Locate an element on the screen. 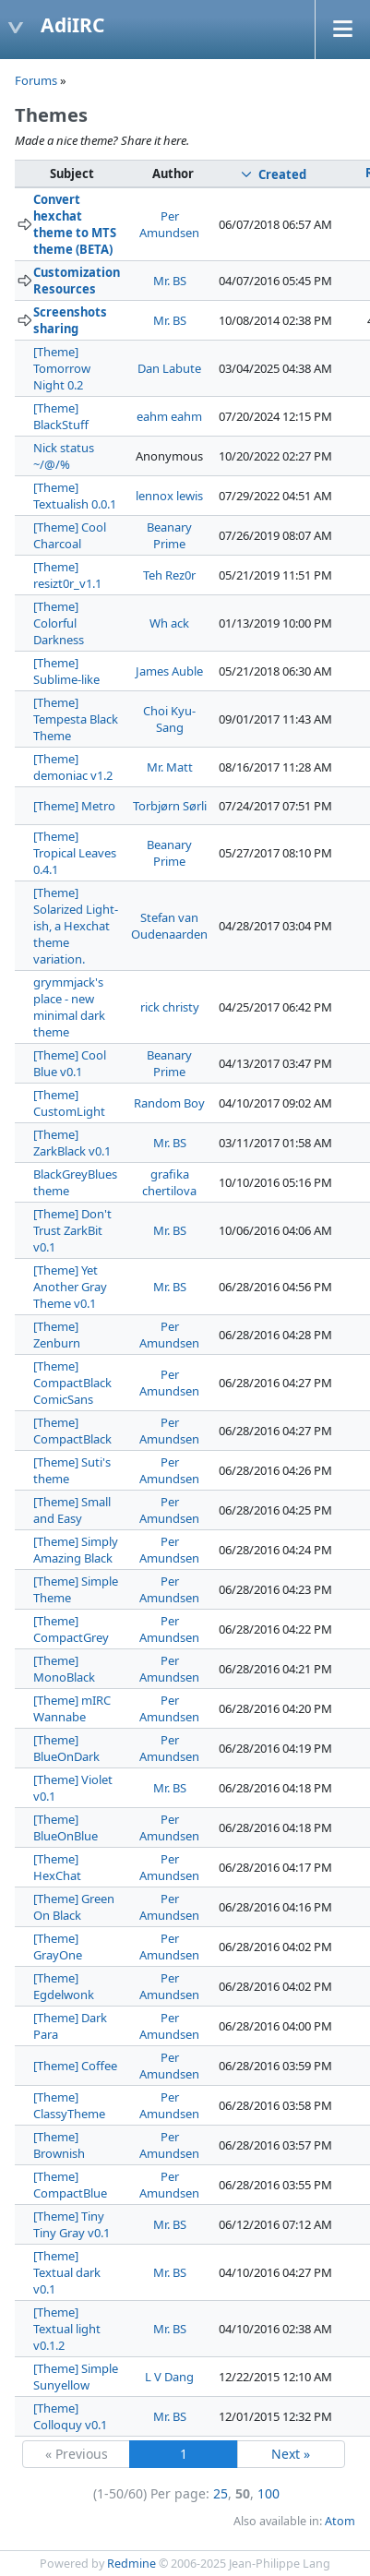 This screenshot has width=370, height=2576. [Theme] Cool Blue v0.1 is located at coordinates (69, 1063).